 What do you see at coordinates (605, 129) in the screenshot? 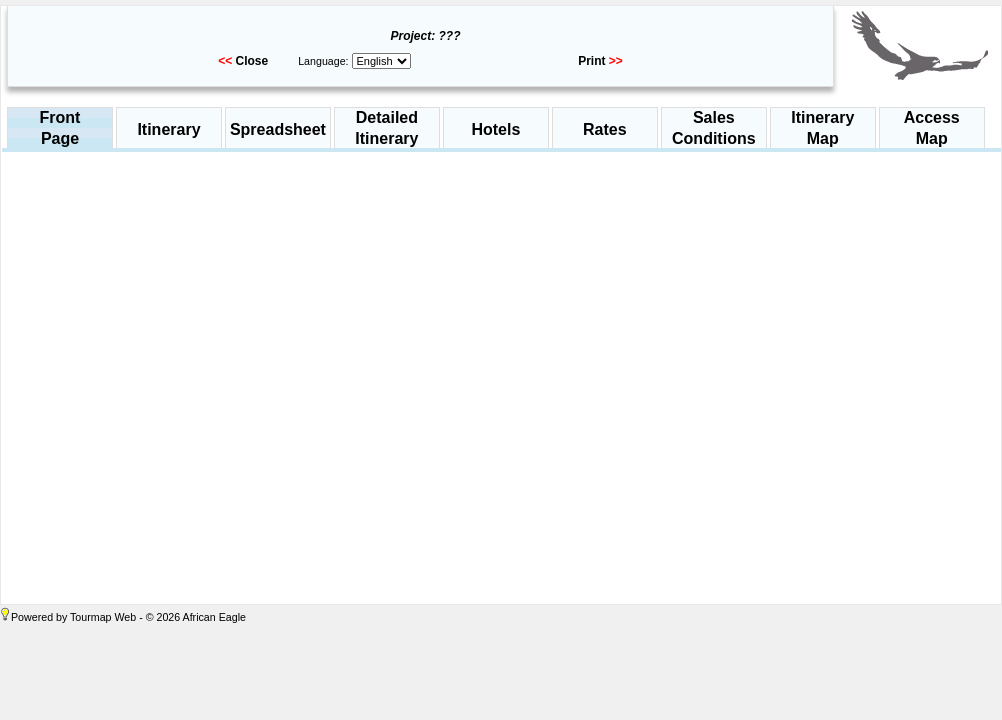
I see `Rates` at bounding box center [605, 129].